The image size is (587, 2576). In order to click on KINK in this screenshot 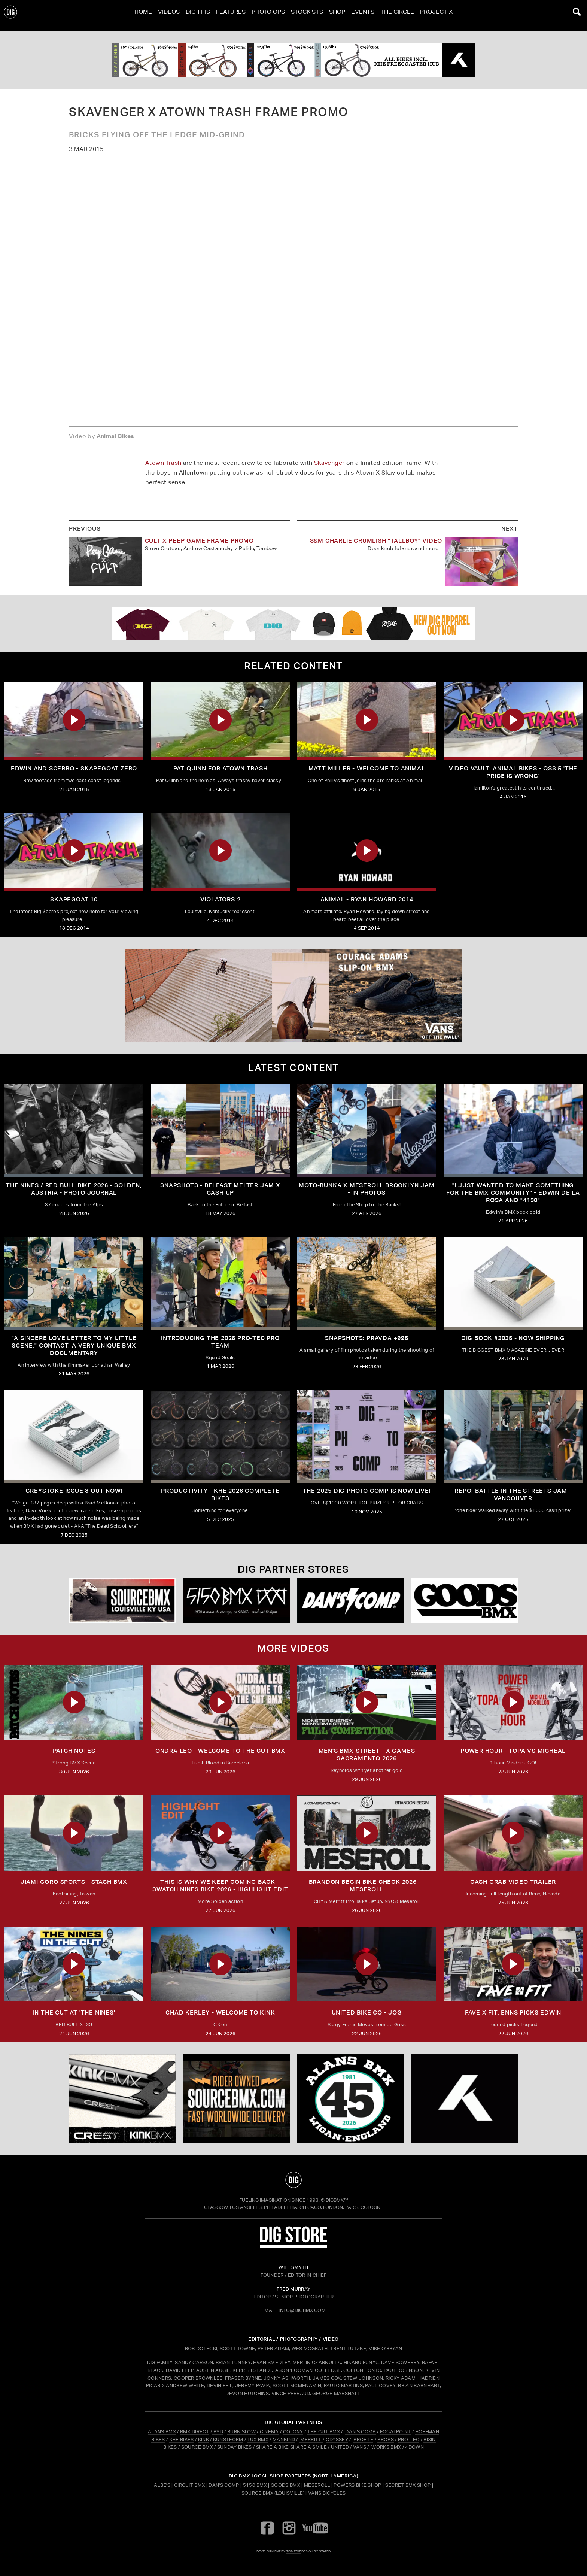, I will do `click(203, 2439)`.